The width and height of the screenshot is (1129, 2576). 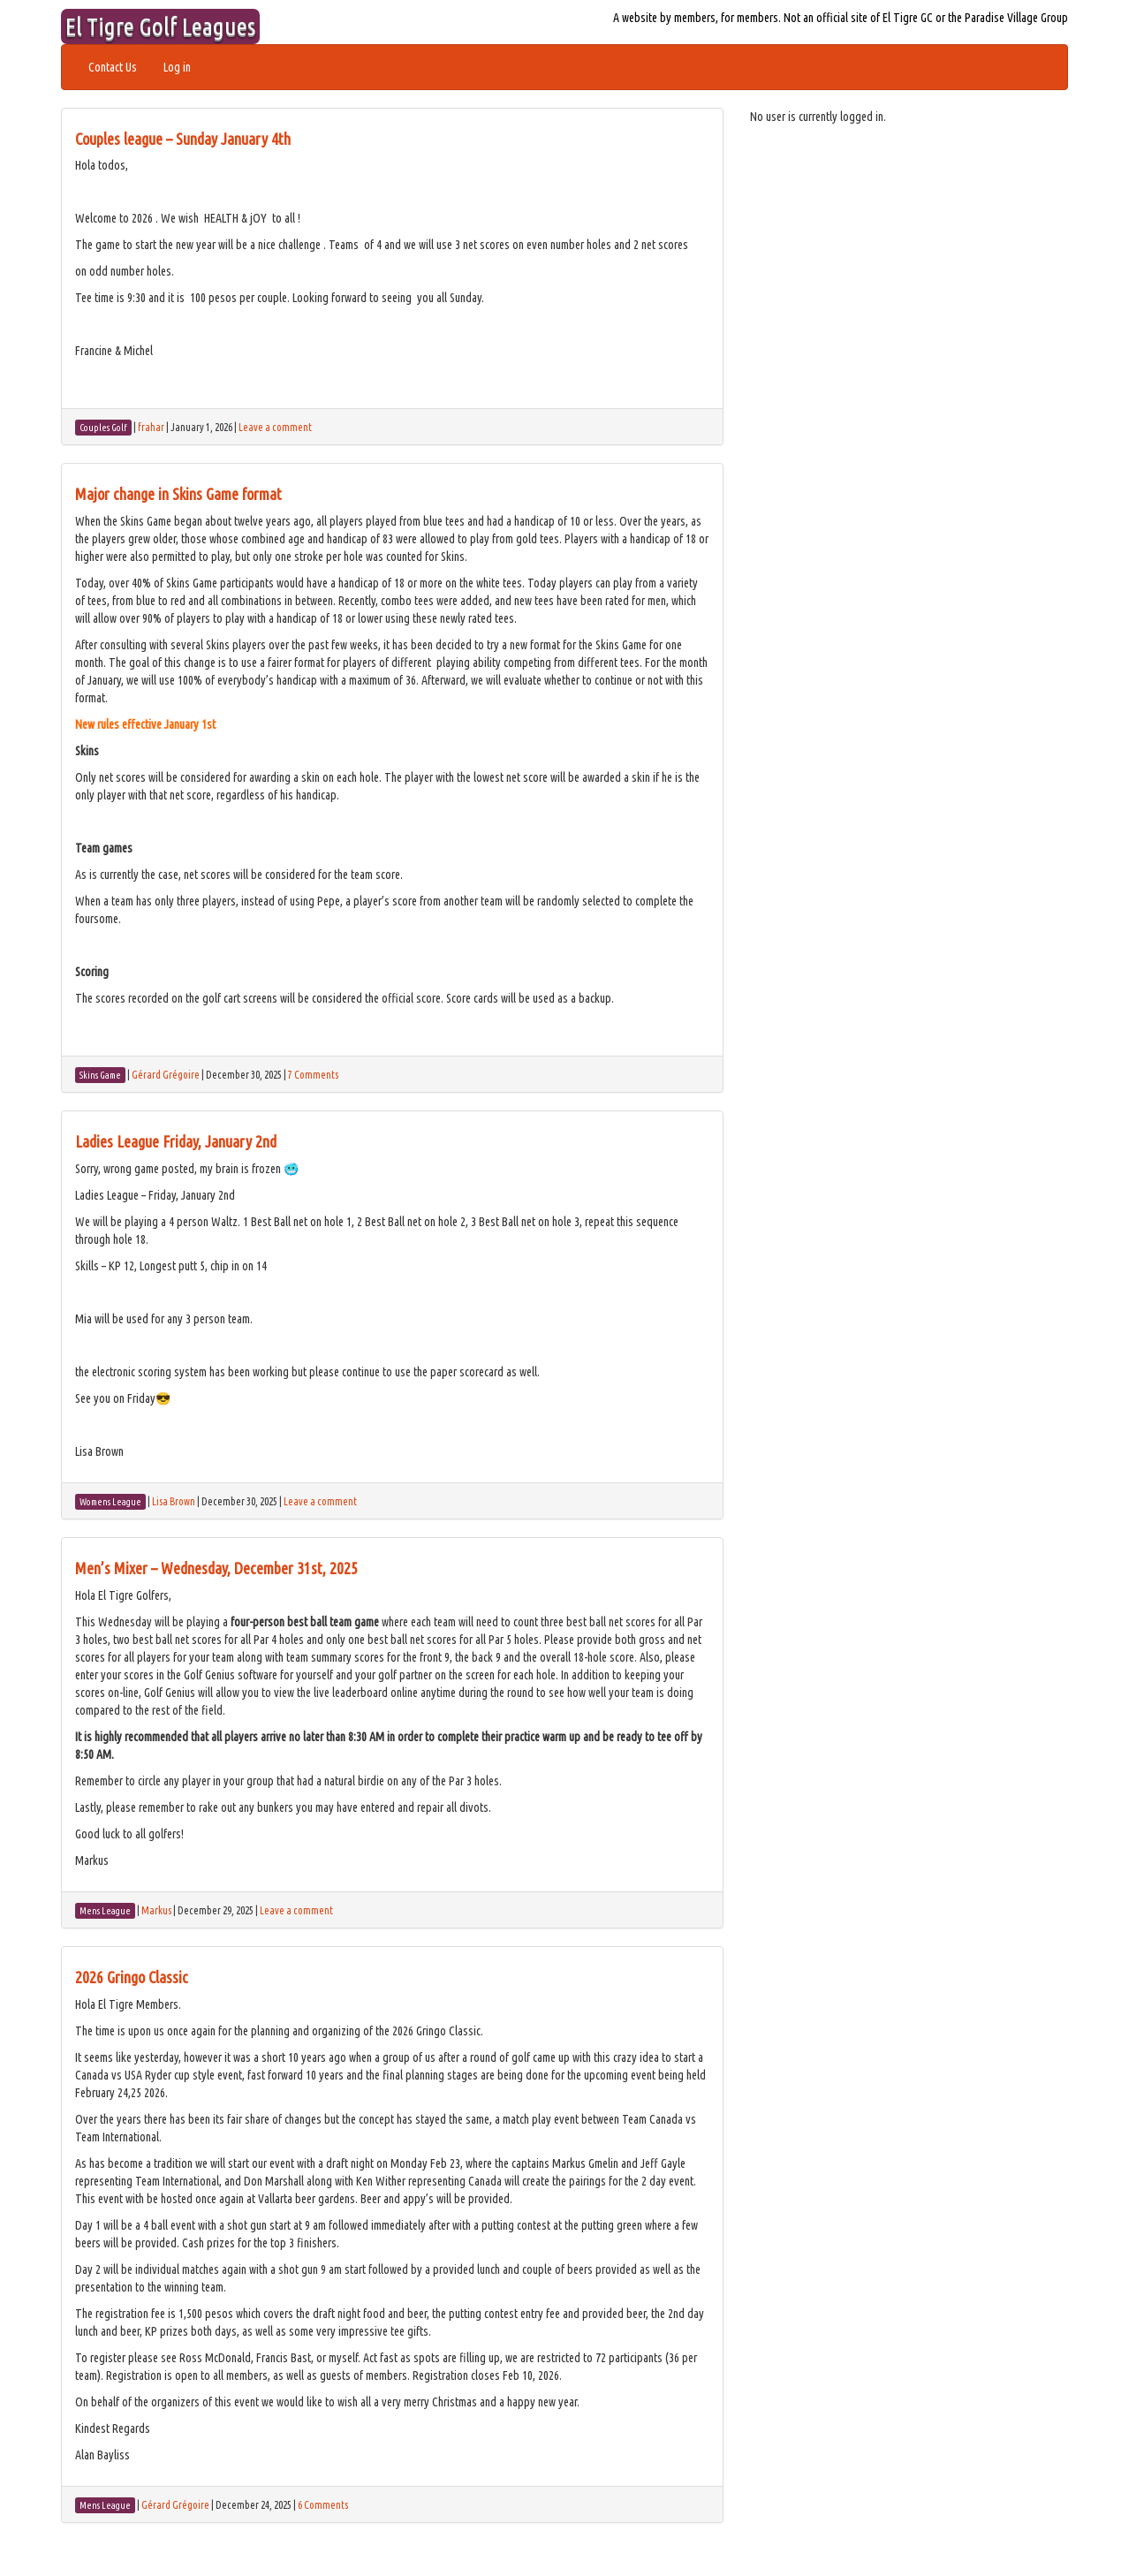 What do you see at coordinates (323, 2505) in the screenshot?
I see `6 Comments` at bounding box center [323, 2505].